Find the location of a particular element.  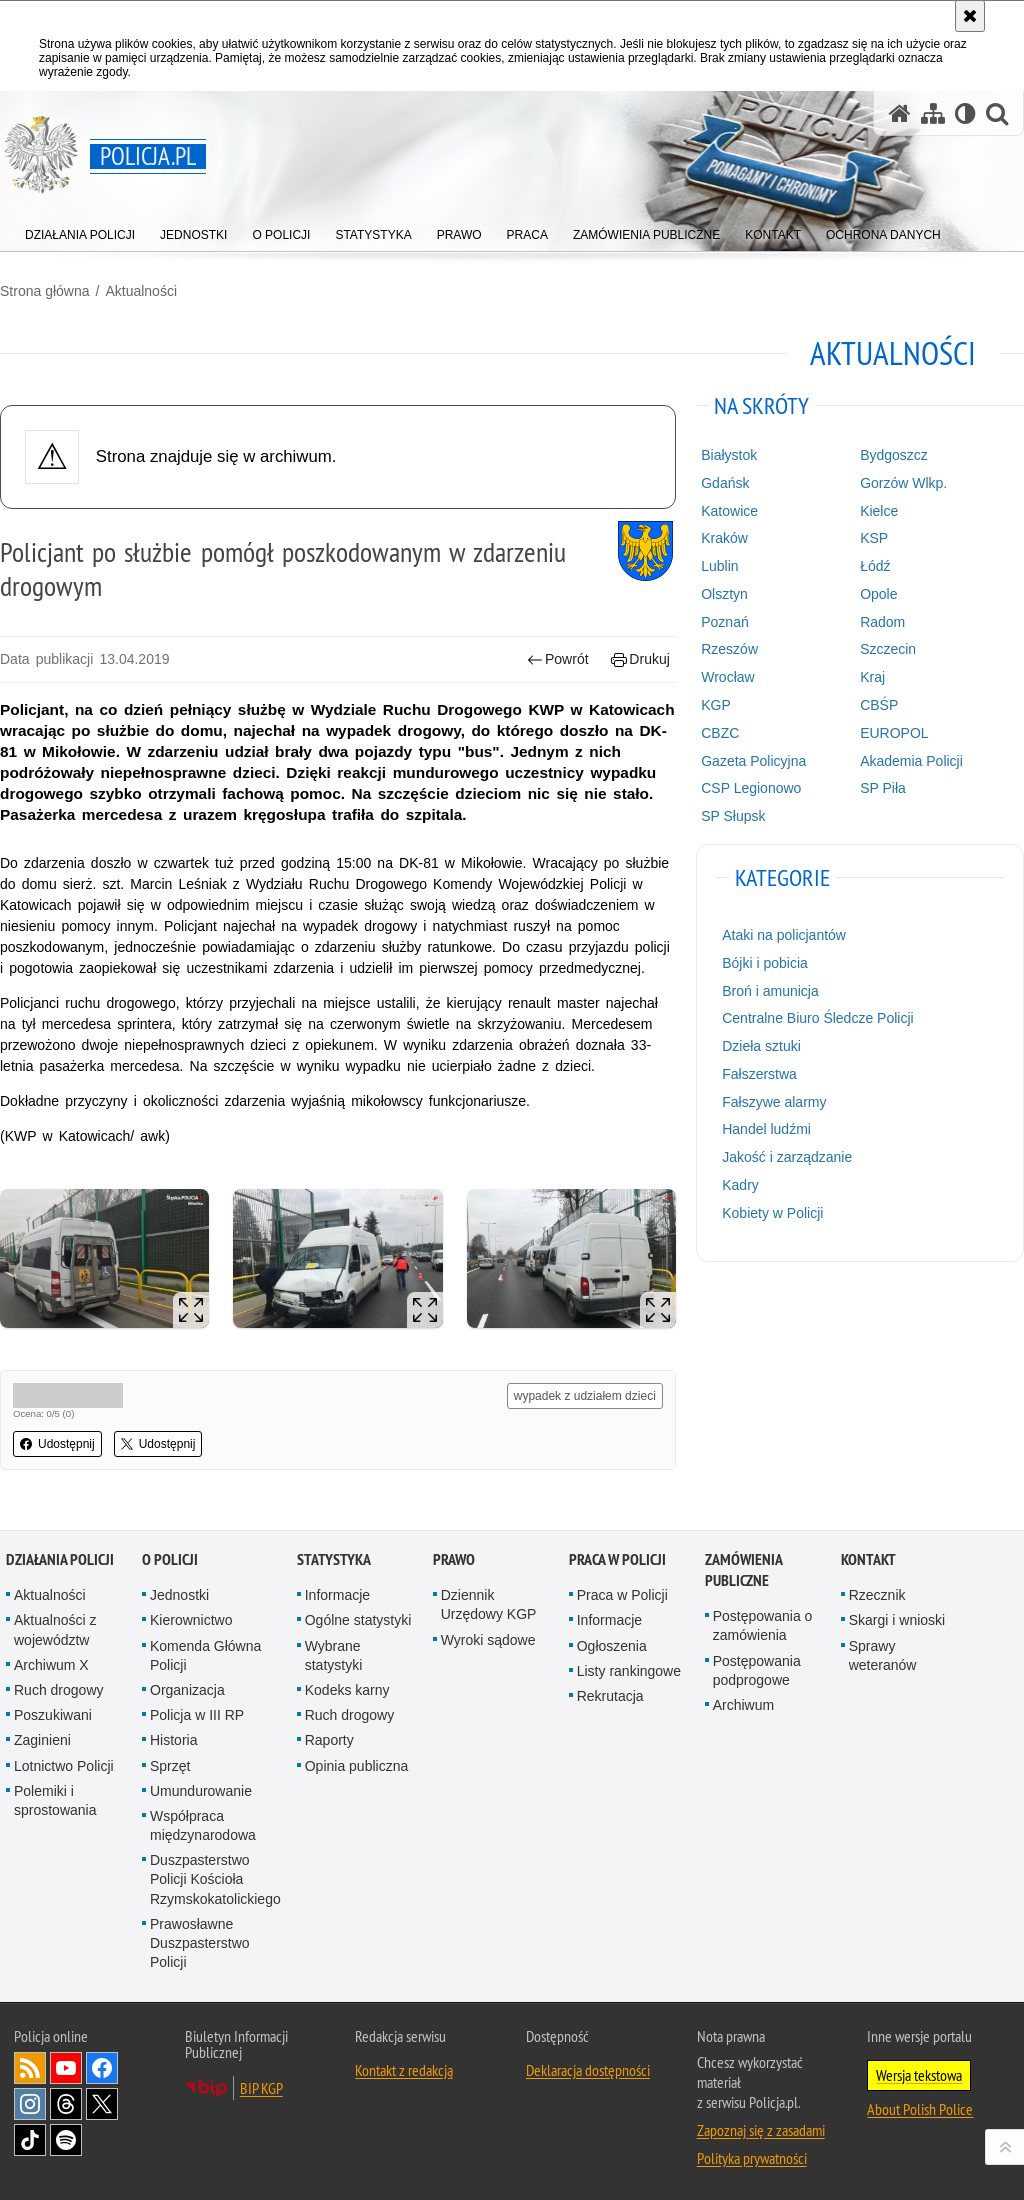

Postępowania o zamówienia is located at coordinates (763, 1625).